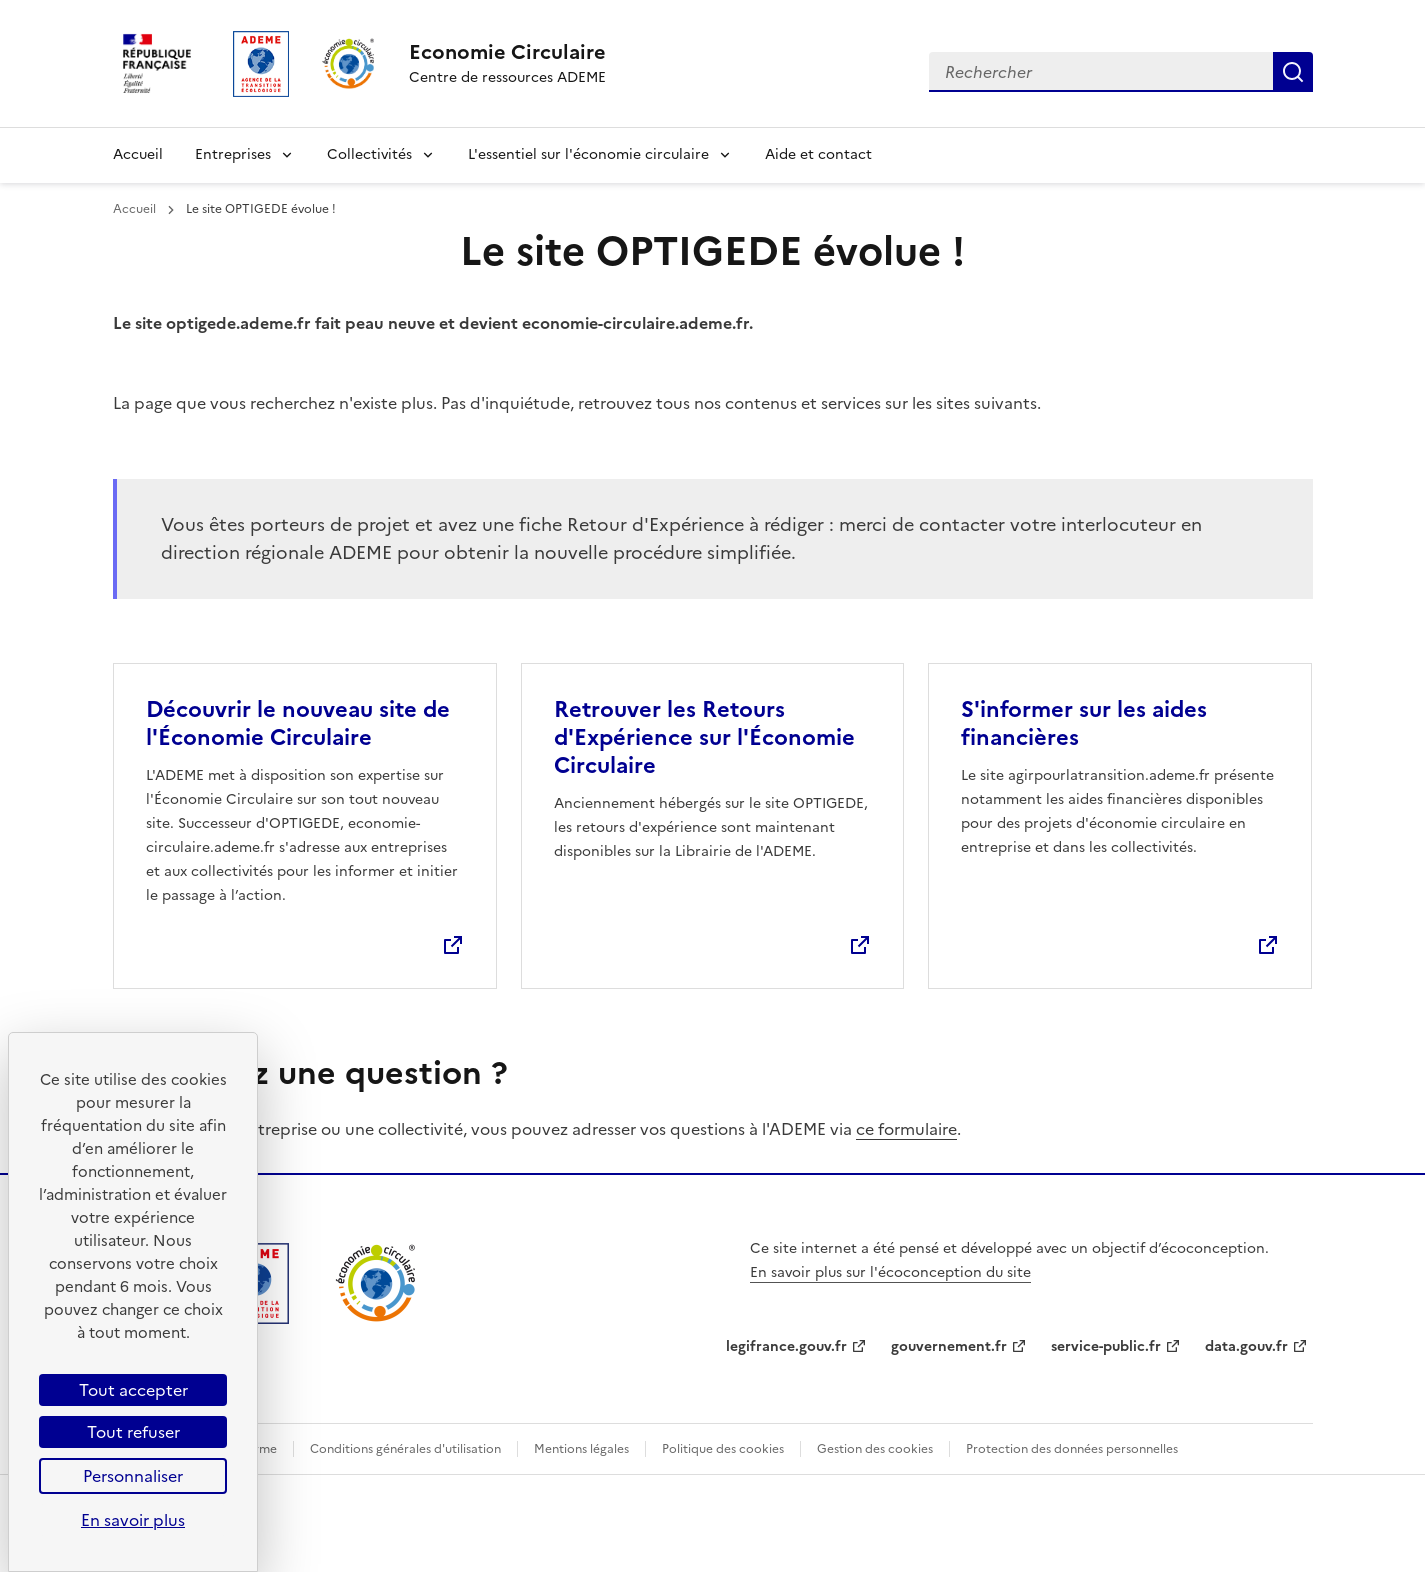 The image size is (1425, 1572). Describe the element at coordinates (1293, 72) in the screenshot. I see `Rechercher` at that location.